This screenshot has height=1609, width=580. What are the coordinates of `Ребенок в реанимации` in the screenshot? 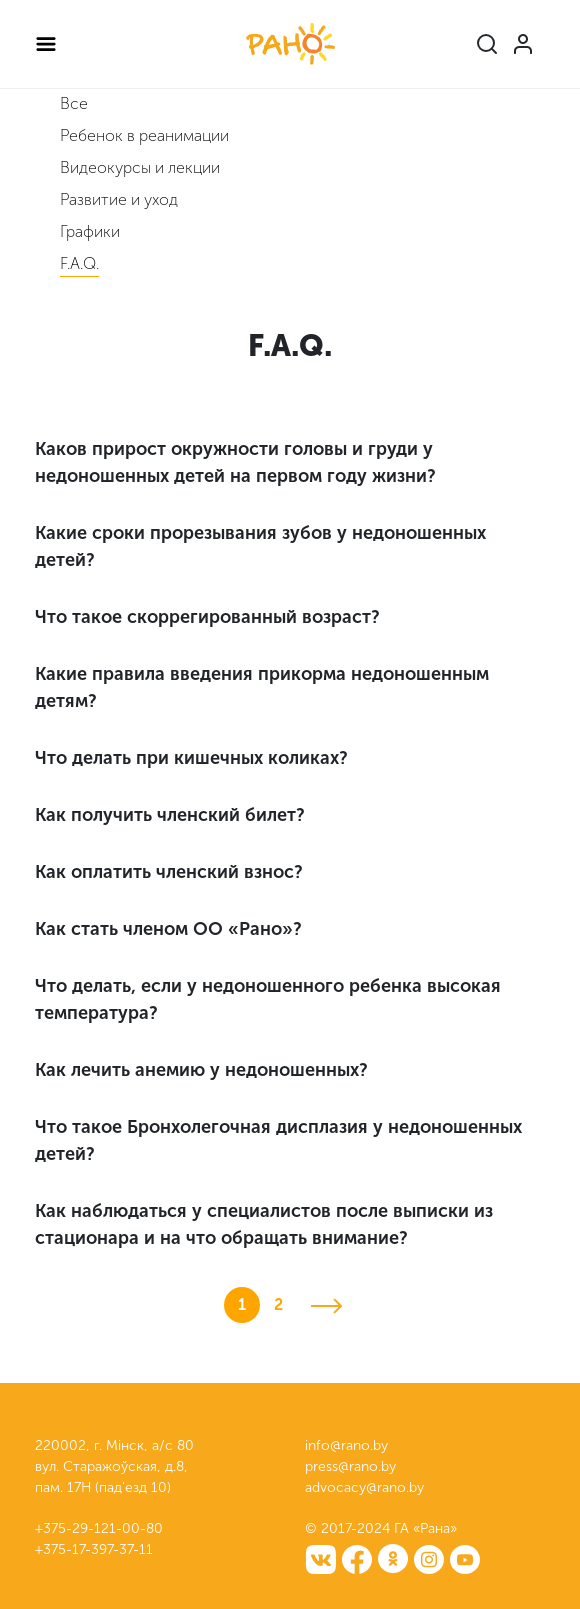 It's located at (144, 135).